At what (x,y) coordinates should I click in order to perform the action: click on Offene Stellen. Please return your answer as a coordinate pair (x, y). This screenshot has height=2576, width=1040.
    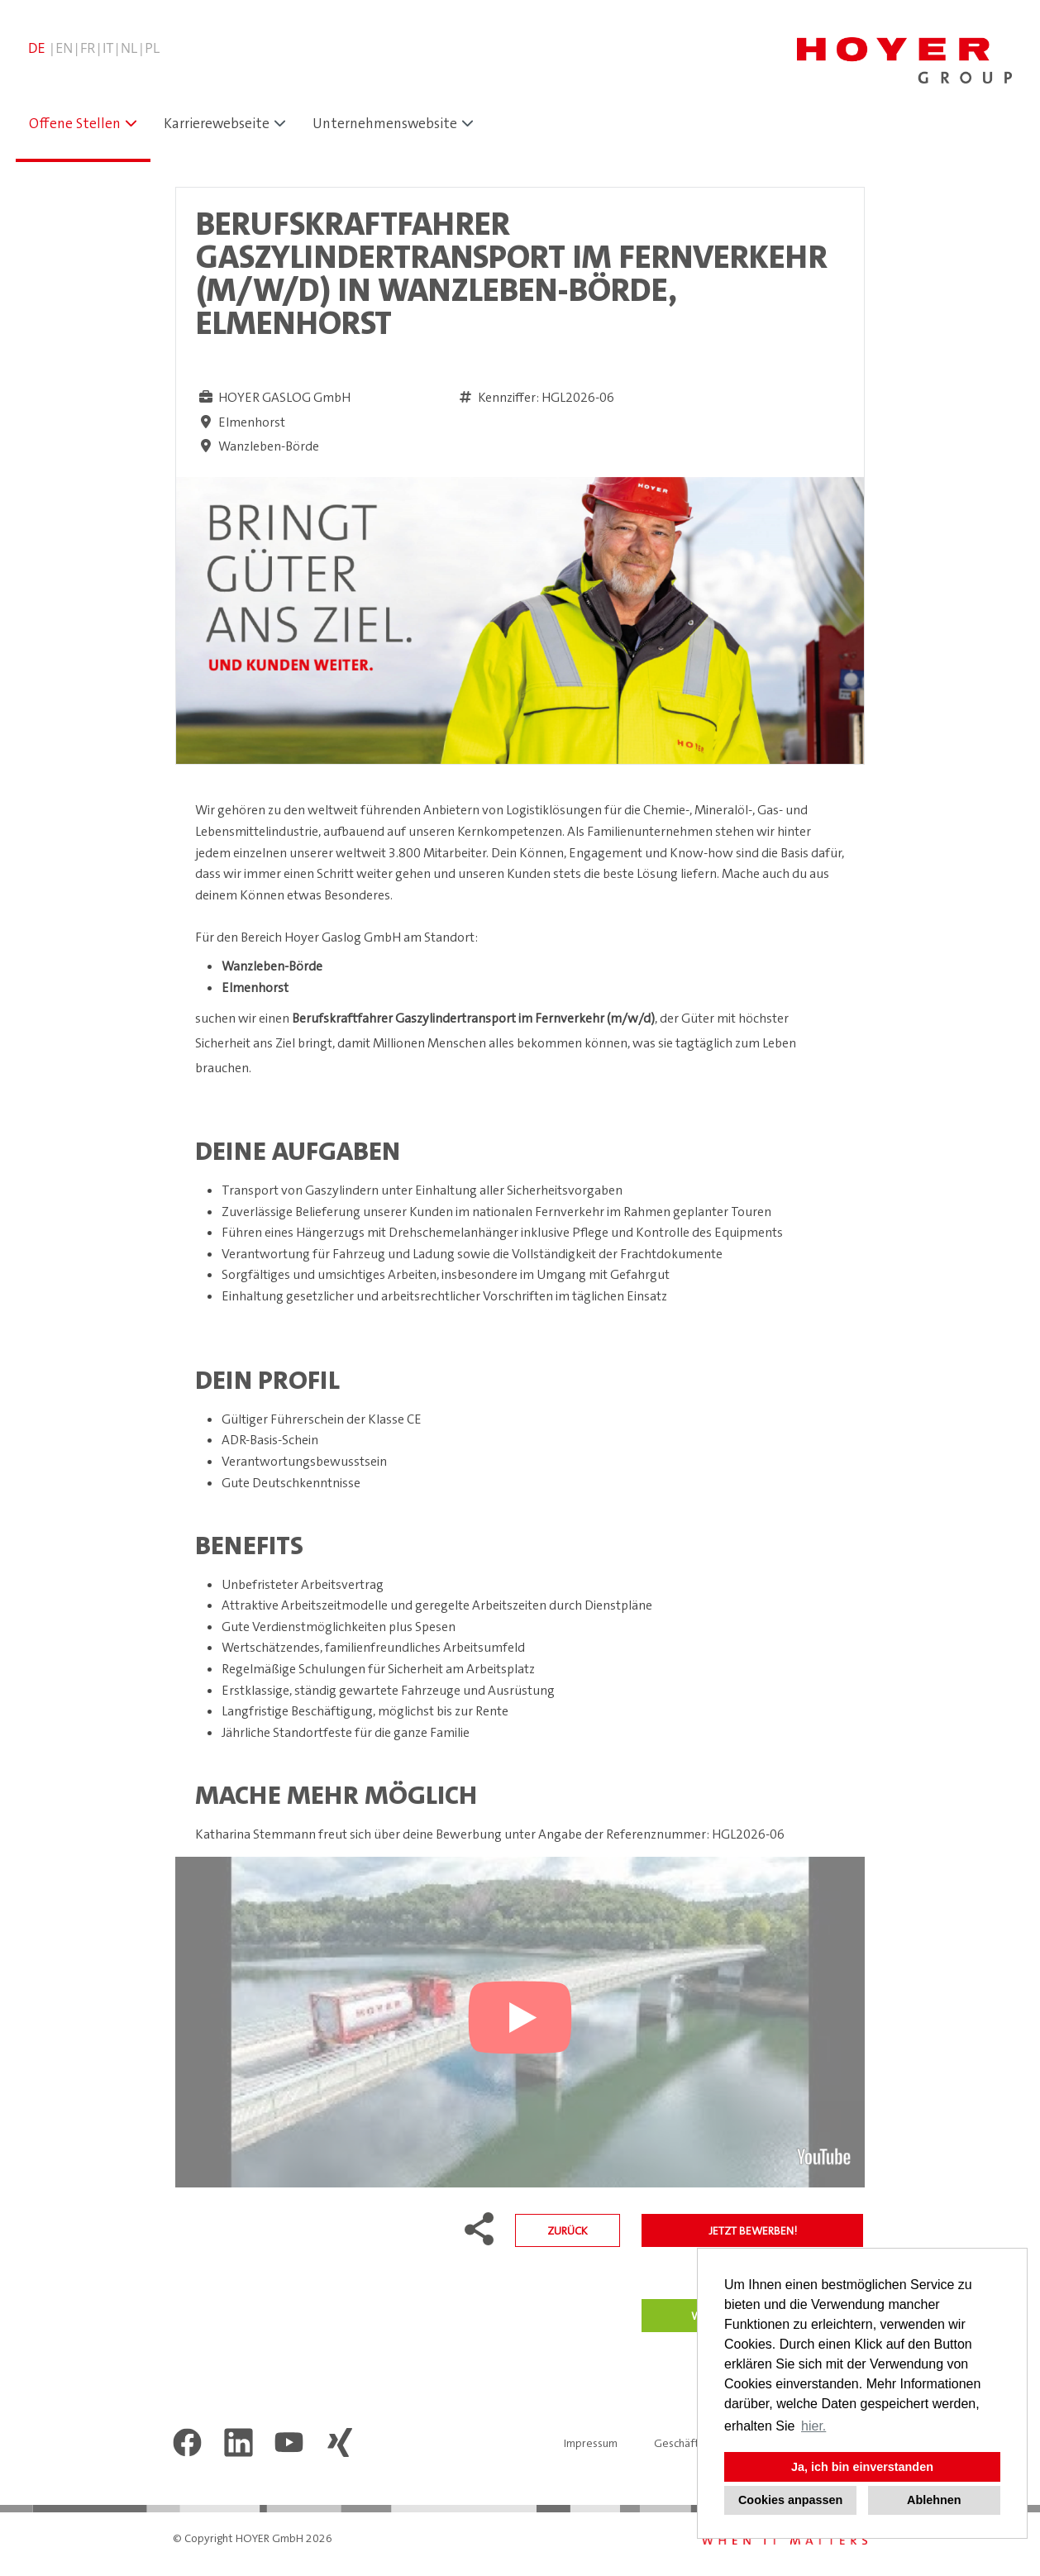
    Looking at the image, I should click on (75, 123).